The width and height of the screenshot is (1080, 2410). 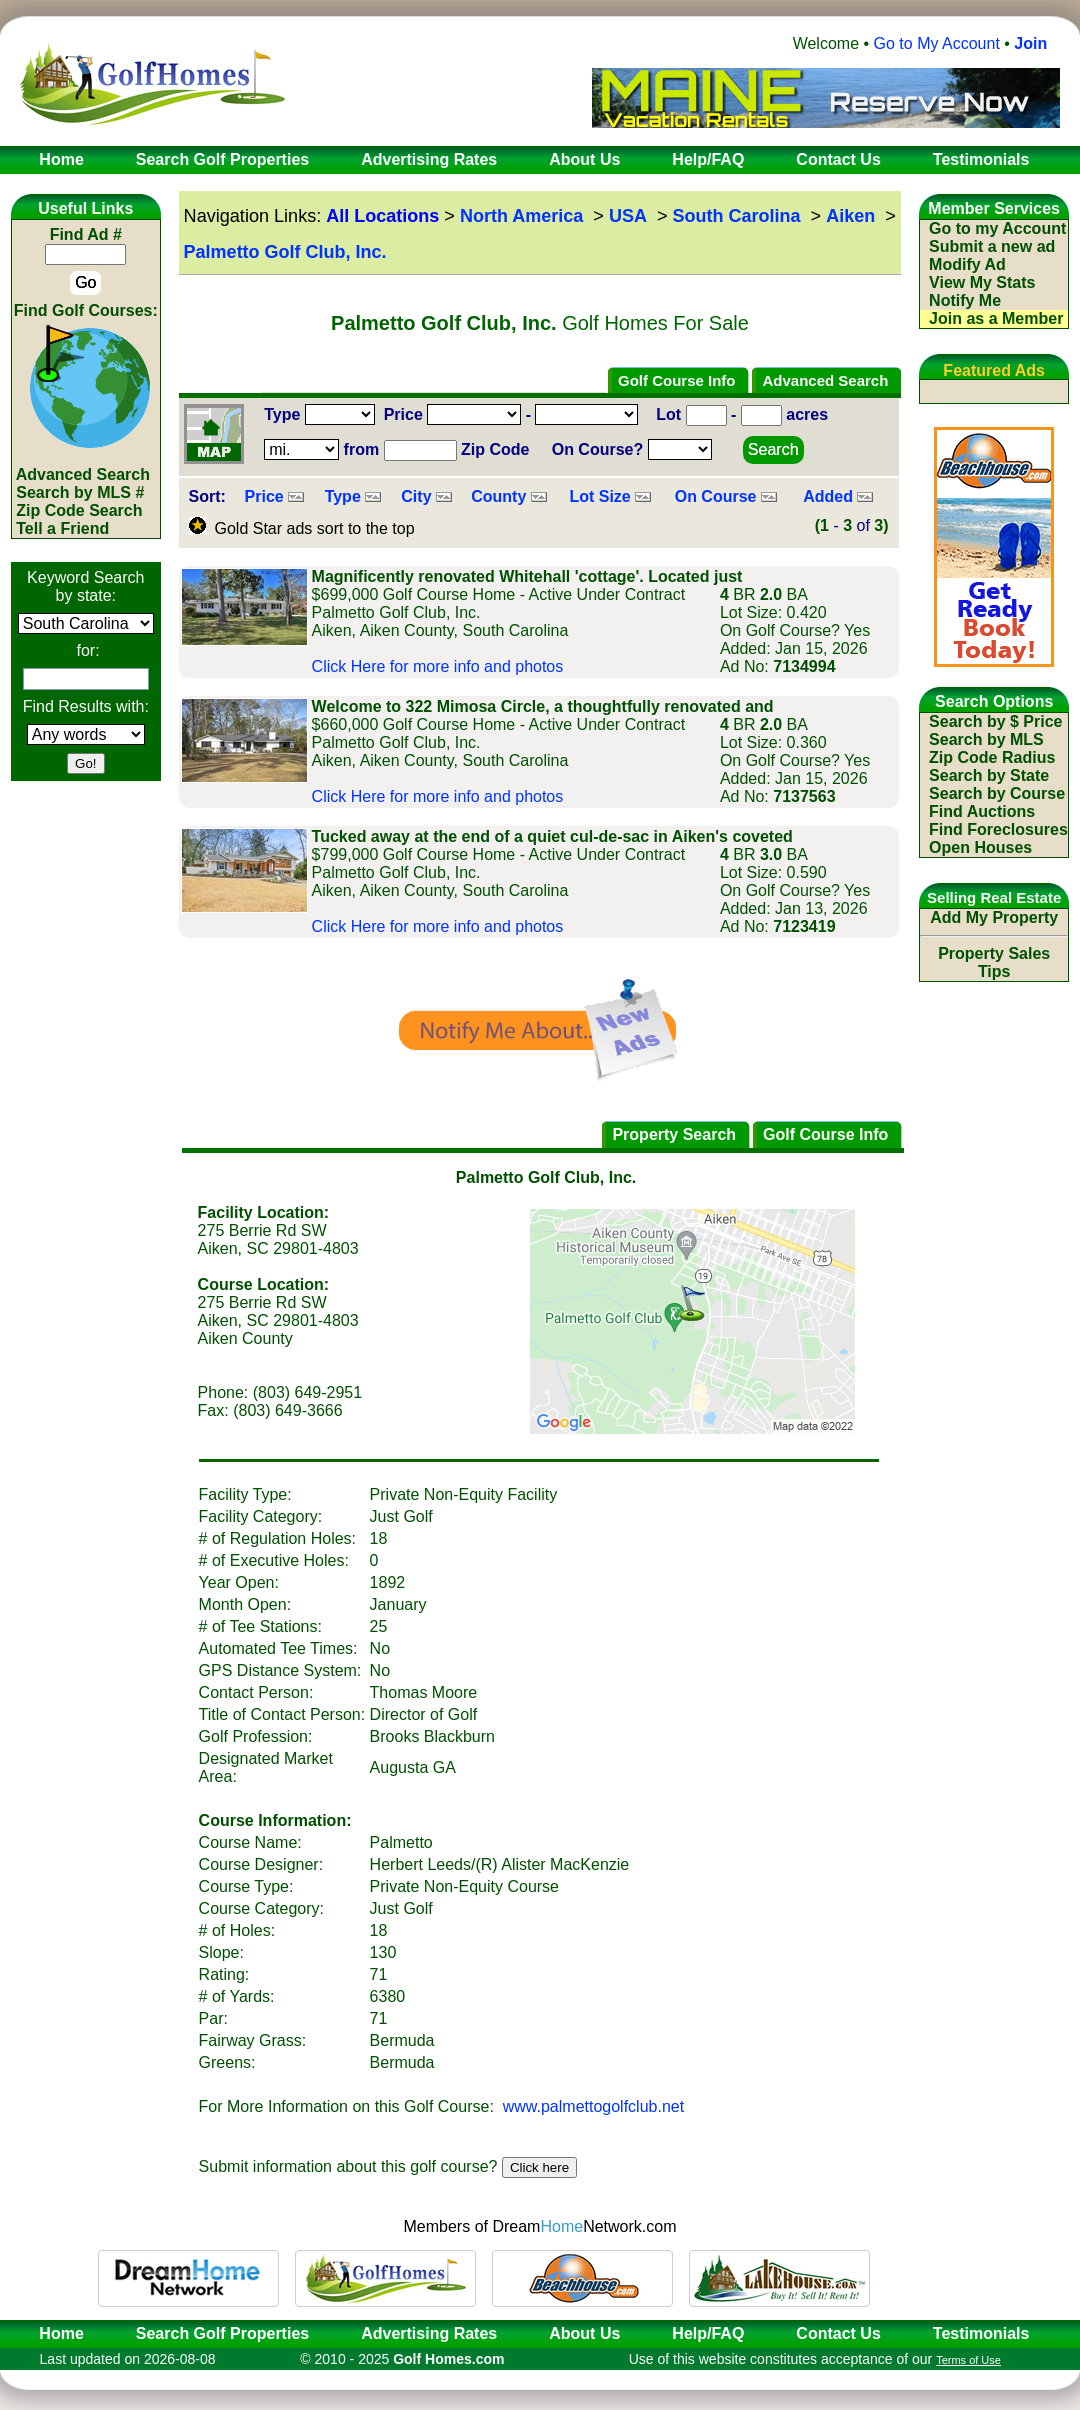 What do you see at coordinates (521, 216) in the screenshot?
I see `North America` at bounding box center [521, 216].